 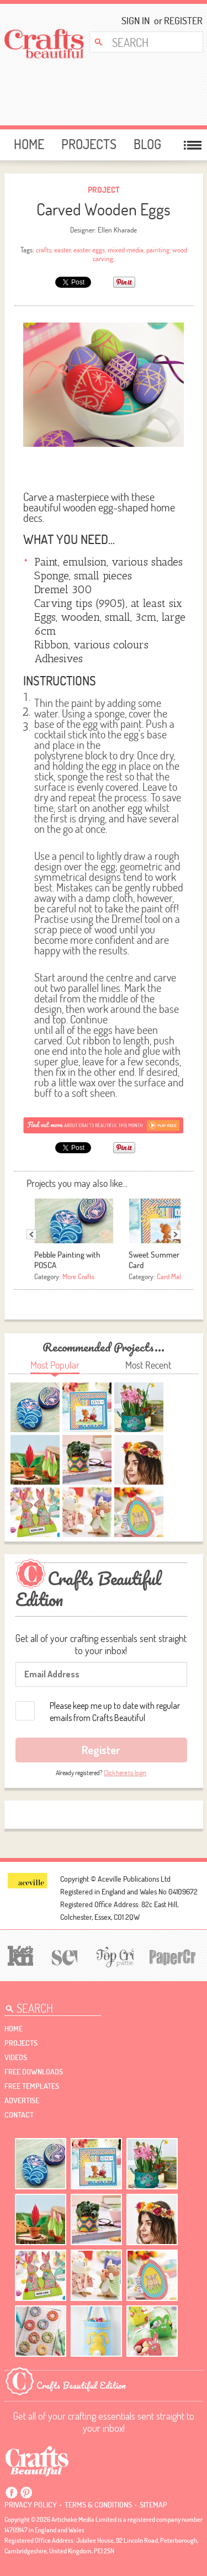 I want to click on easter eggs, so click(x=89, y=249).